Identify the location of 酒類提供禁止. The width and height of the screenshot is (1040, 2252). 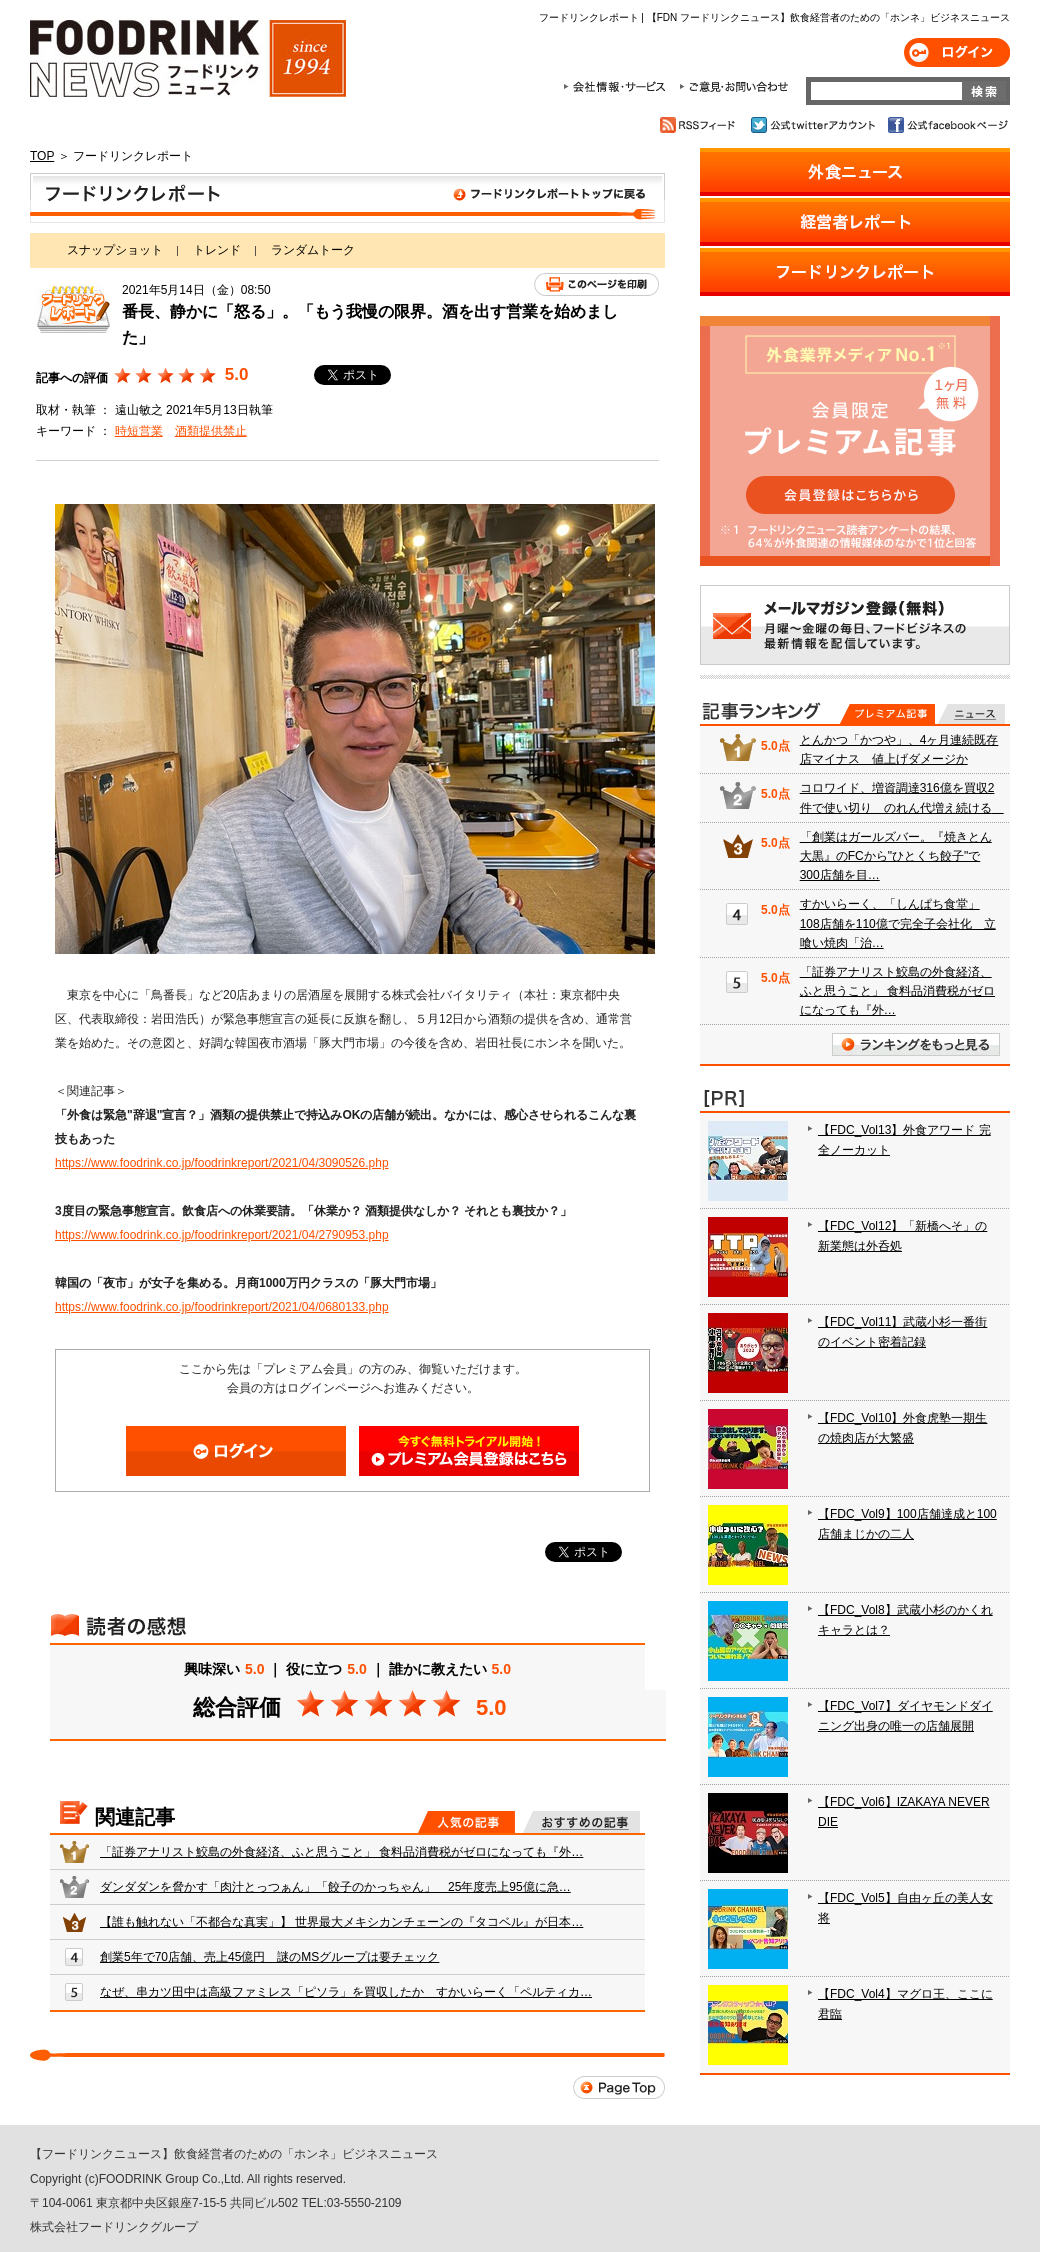
(211, 431).